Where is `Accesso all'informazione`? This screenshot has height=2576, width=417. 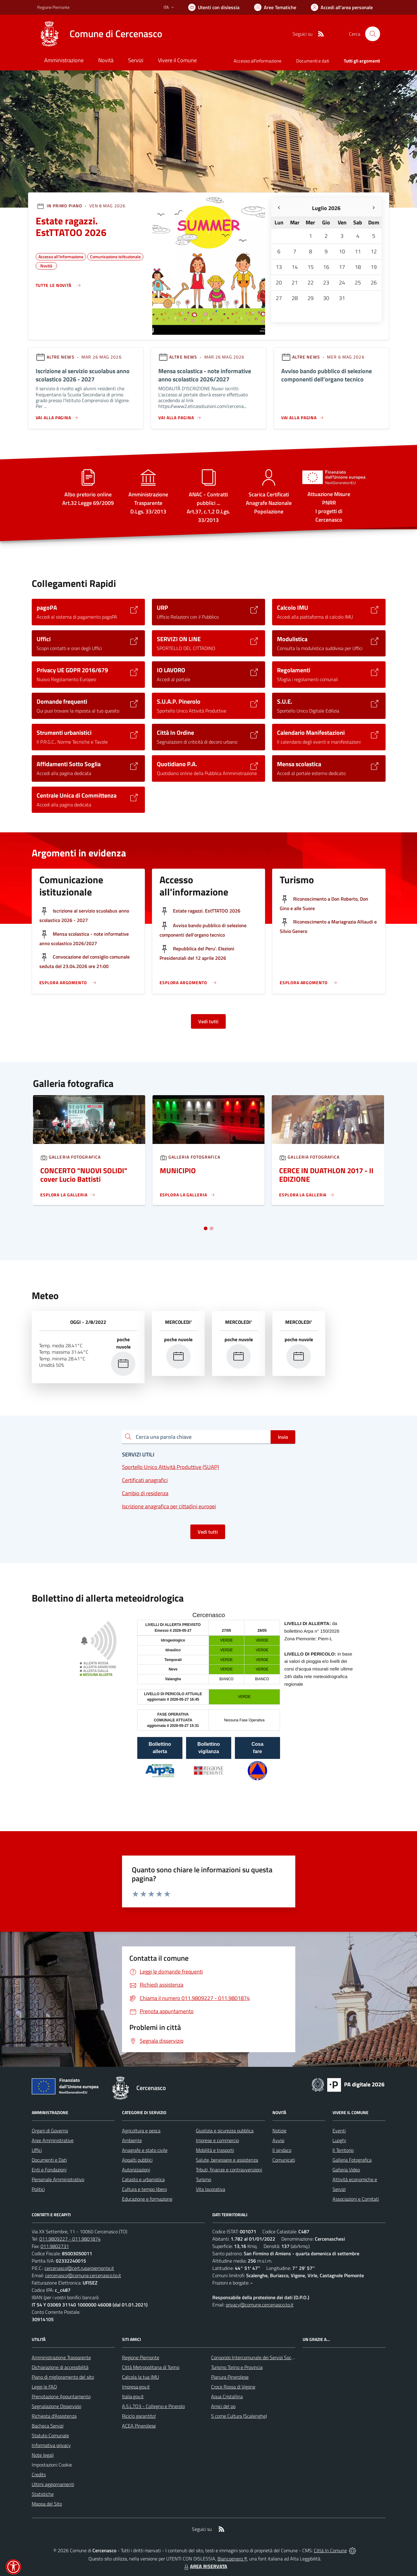 Accesso all'informazione is located at coordinates (258, 60).